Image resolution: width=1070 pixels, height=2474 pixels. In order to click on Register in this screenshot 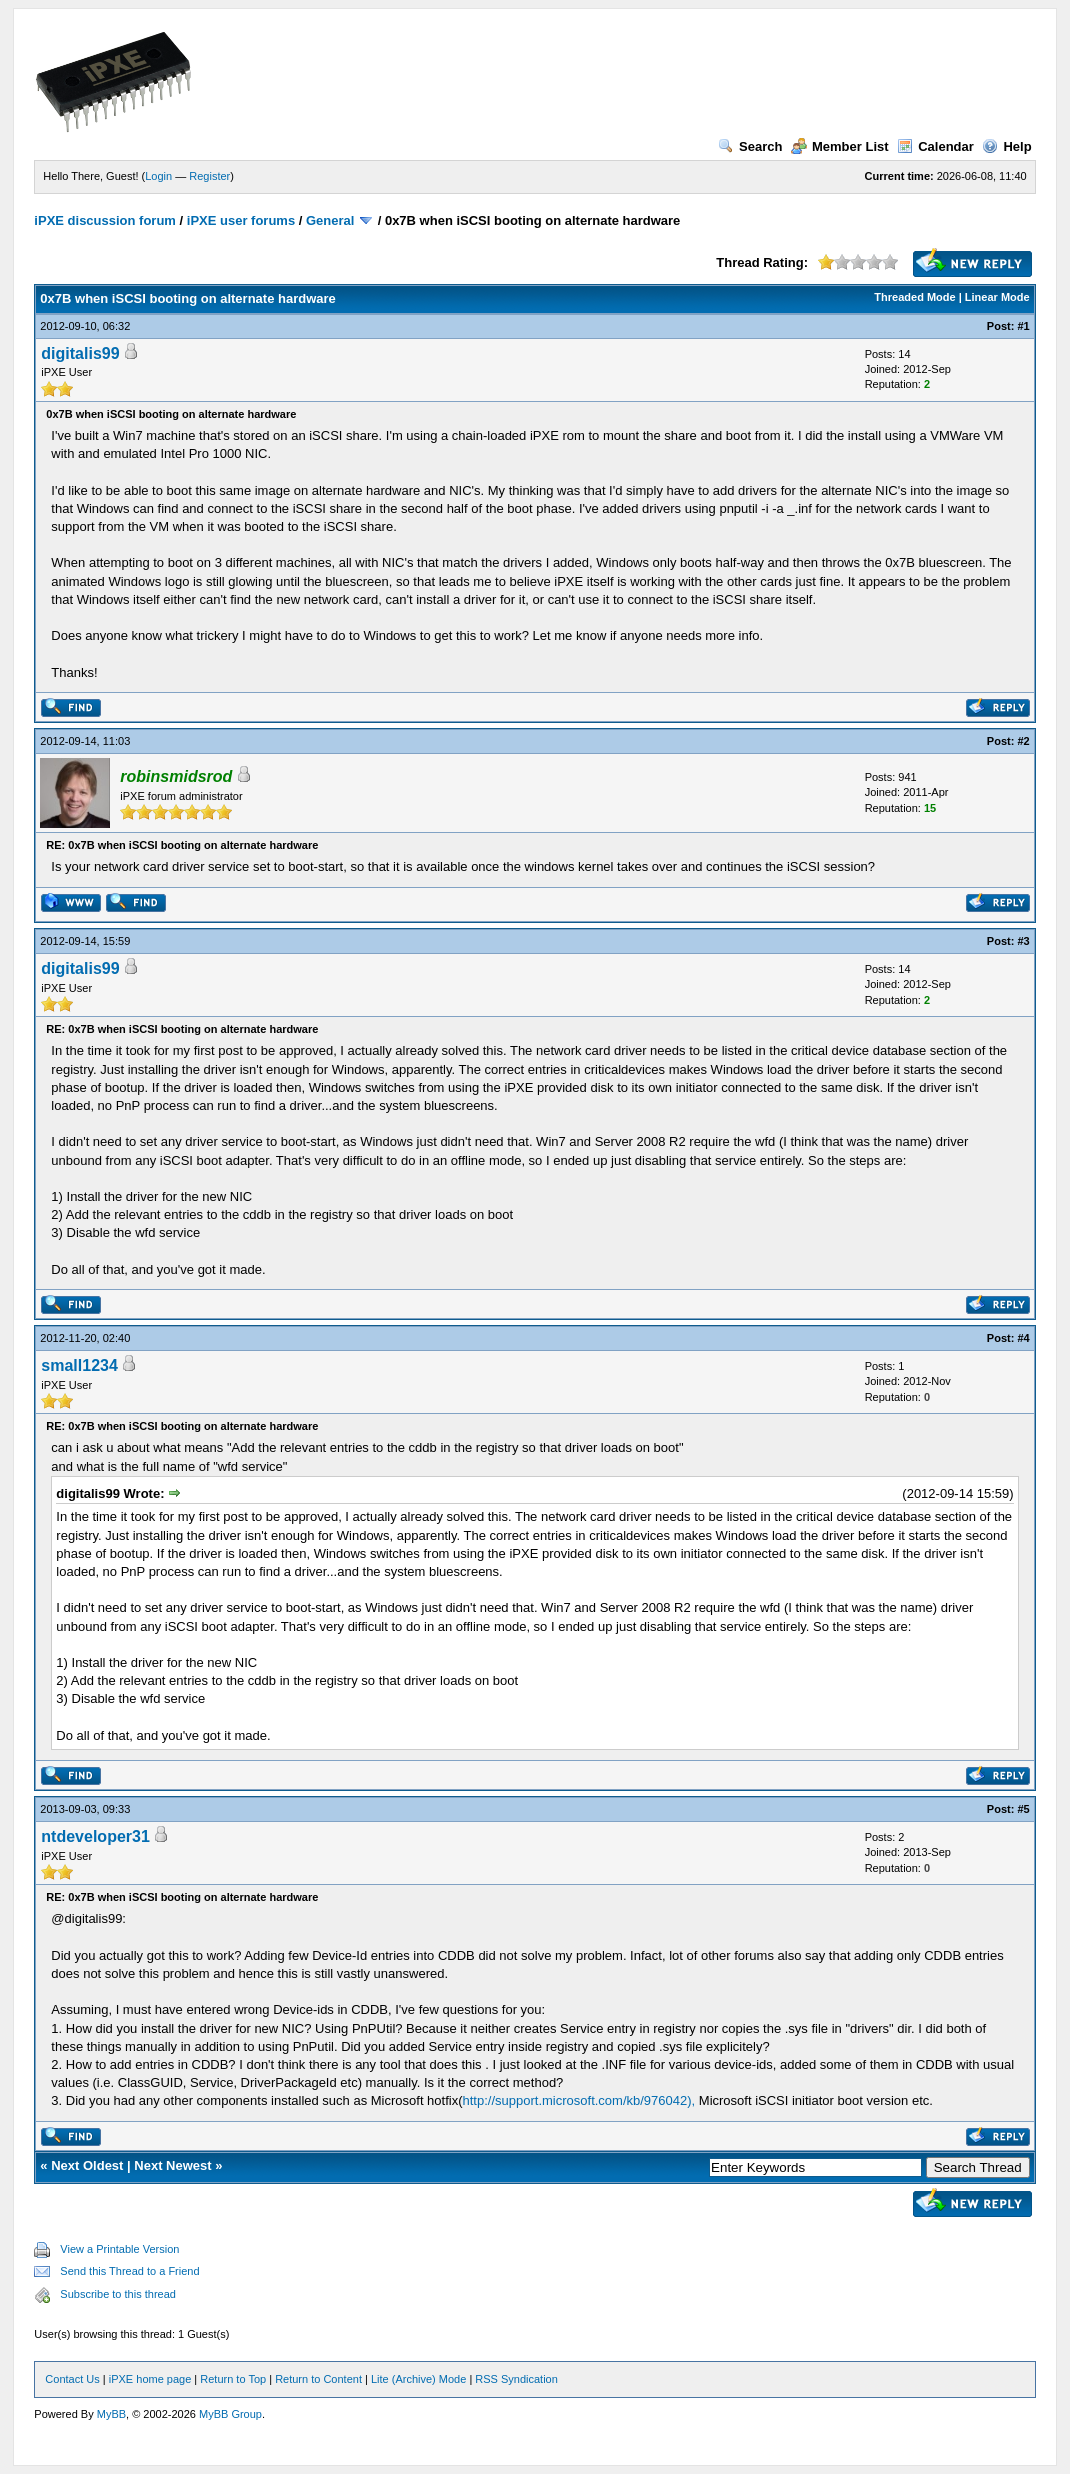, I will do `click(209, 176)`.